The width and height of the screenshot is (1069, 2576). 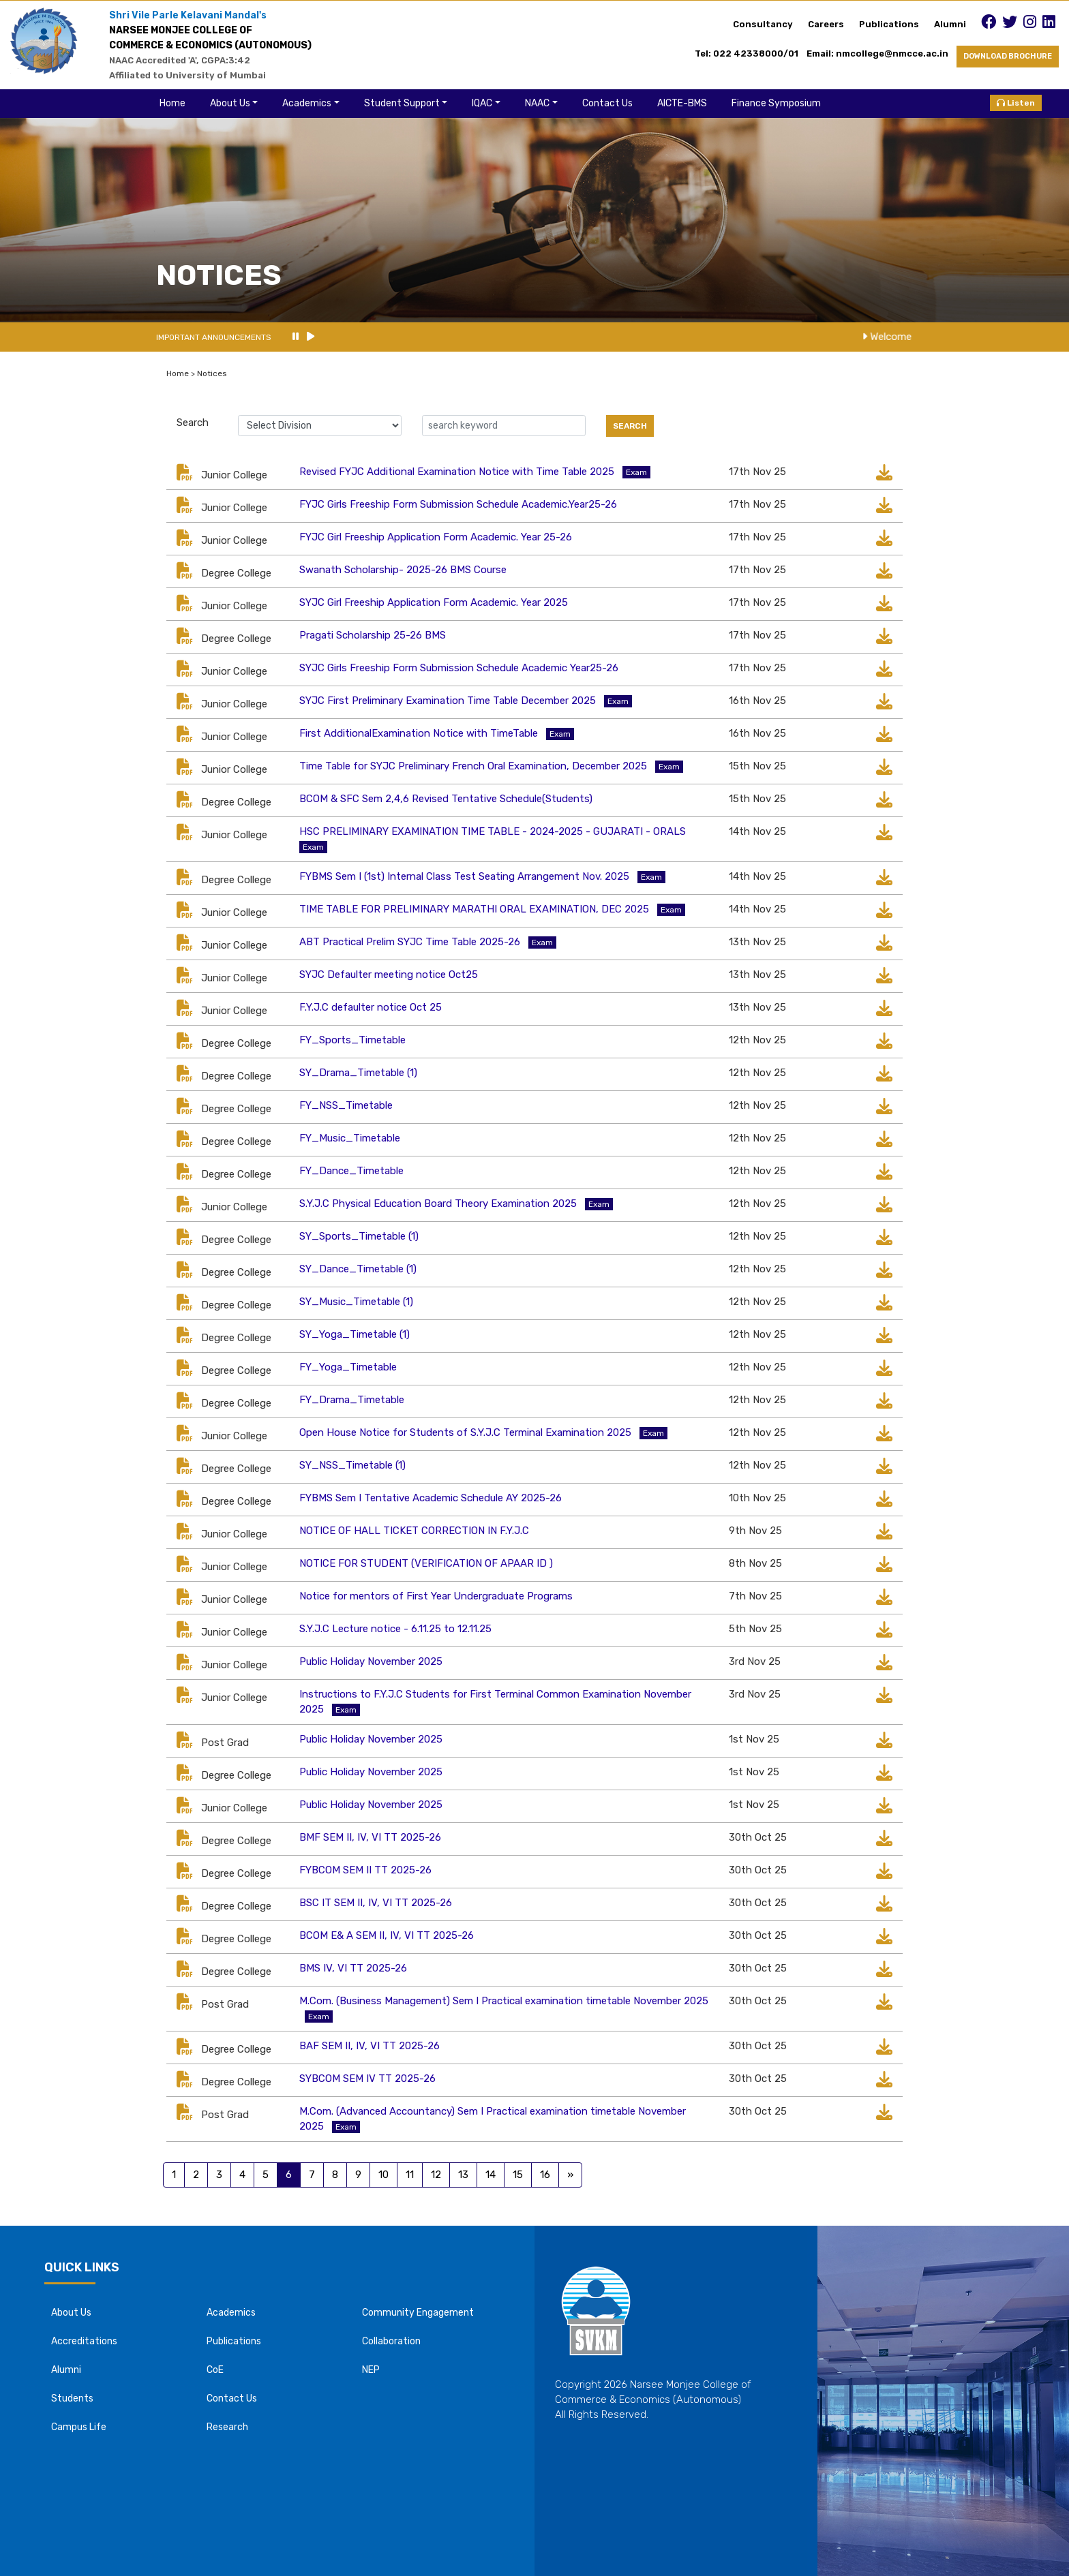 What do you see at coordinates (369, 2046) in the screenshot?
I see `BAF SEM II, IV, VI TT 2025-26` at bounding box center [369, 2046].